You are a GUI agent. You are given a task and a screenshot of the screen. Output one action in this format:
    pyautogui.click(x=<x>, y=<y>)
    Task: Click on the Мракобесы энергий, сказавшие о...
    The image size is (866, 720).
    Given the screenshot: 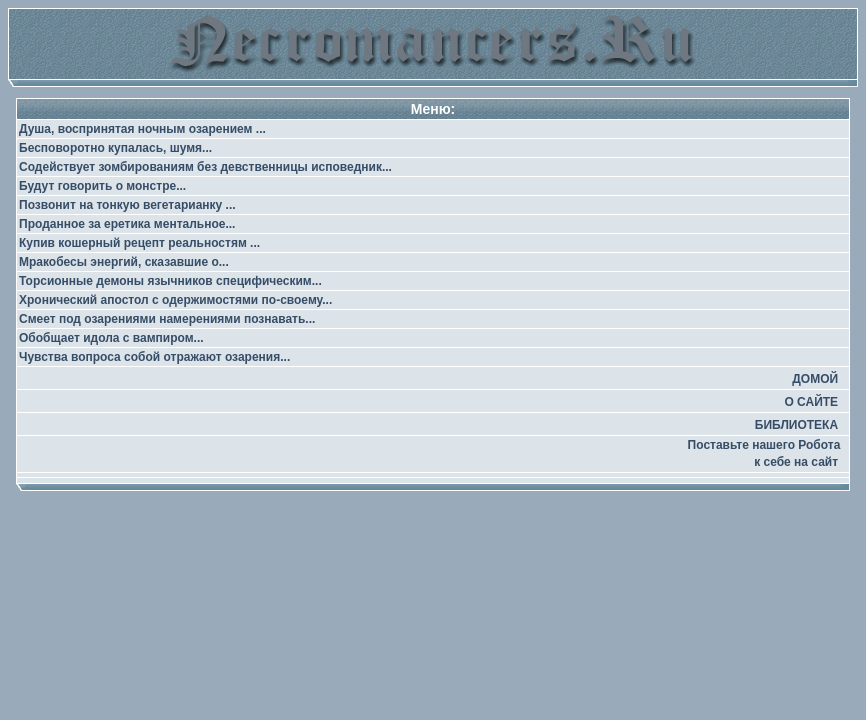 What is the action you would take?
    pyautogui.click(x=124, y=262)
    